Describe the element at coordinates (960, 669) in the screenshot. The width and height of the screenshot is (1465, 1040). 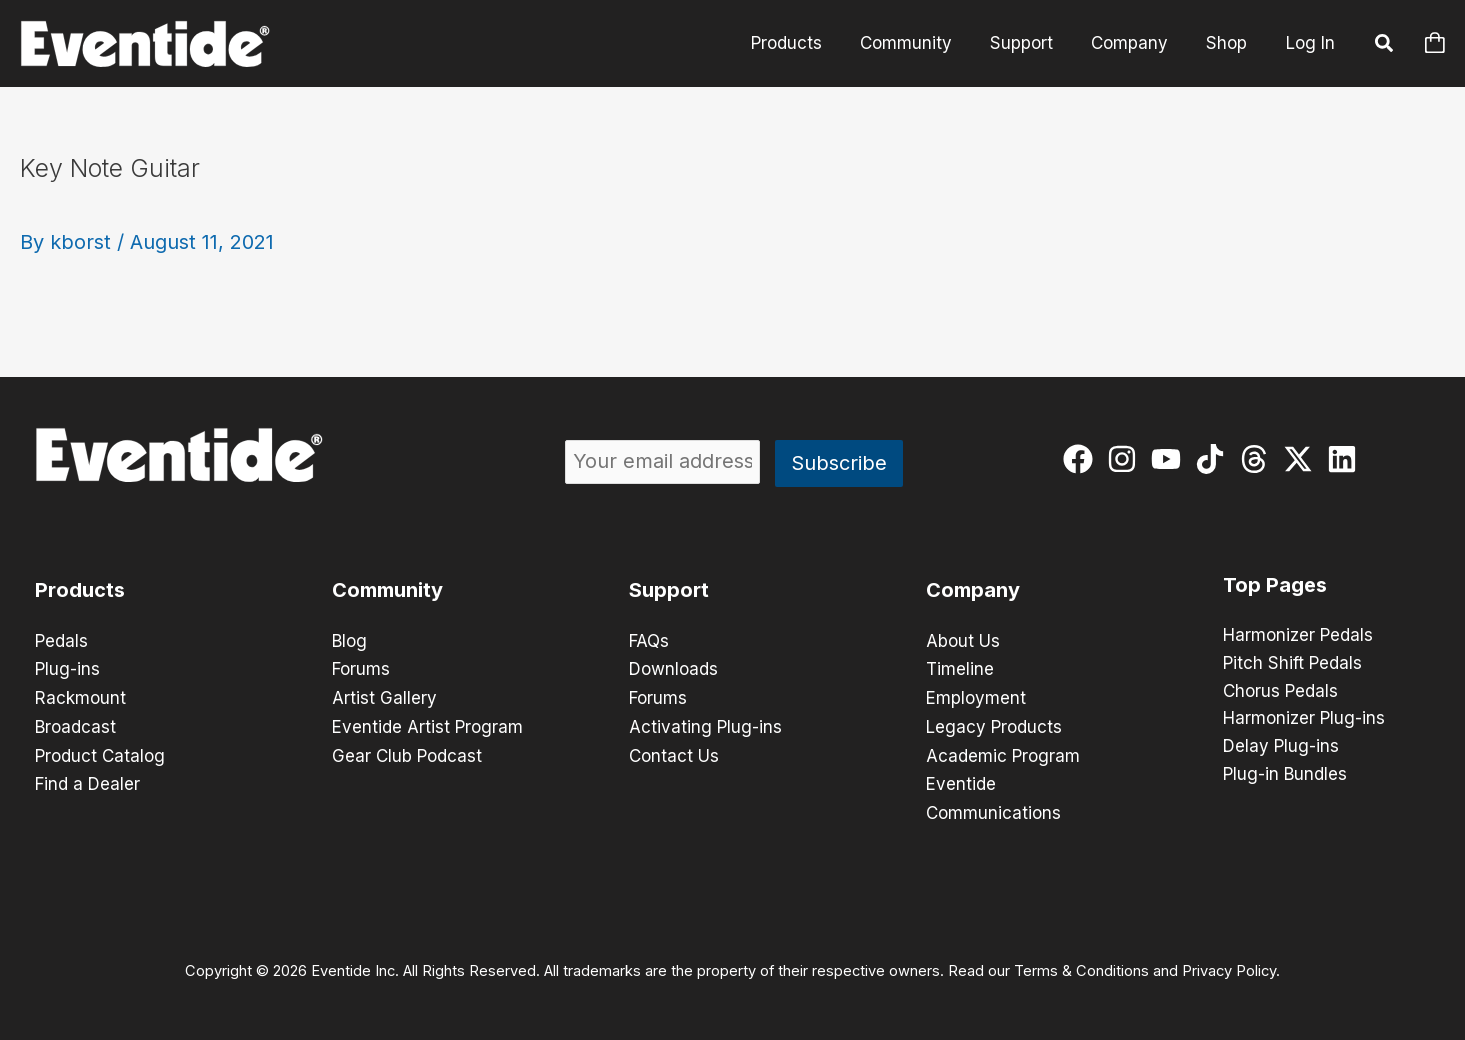
I see `Timeline` at that location.